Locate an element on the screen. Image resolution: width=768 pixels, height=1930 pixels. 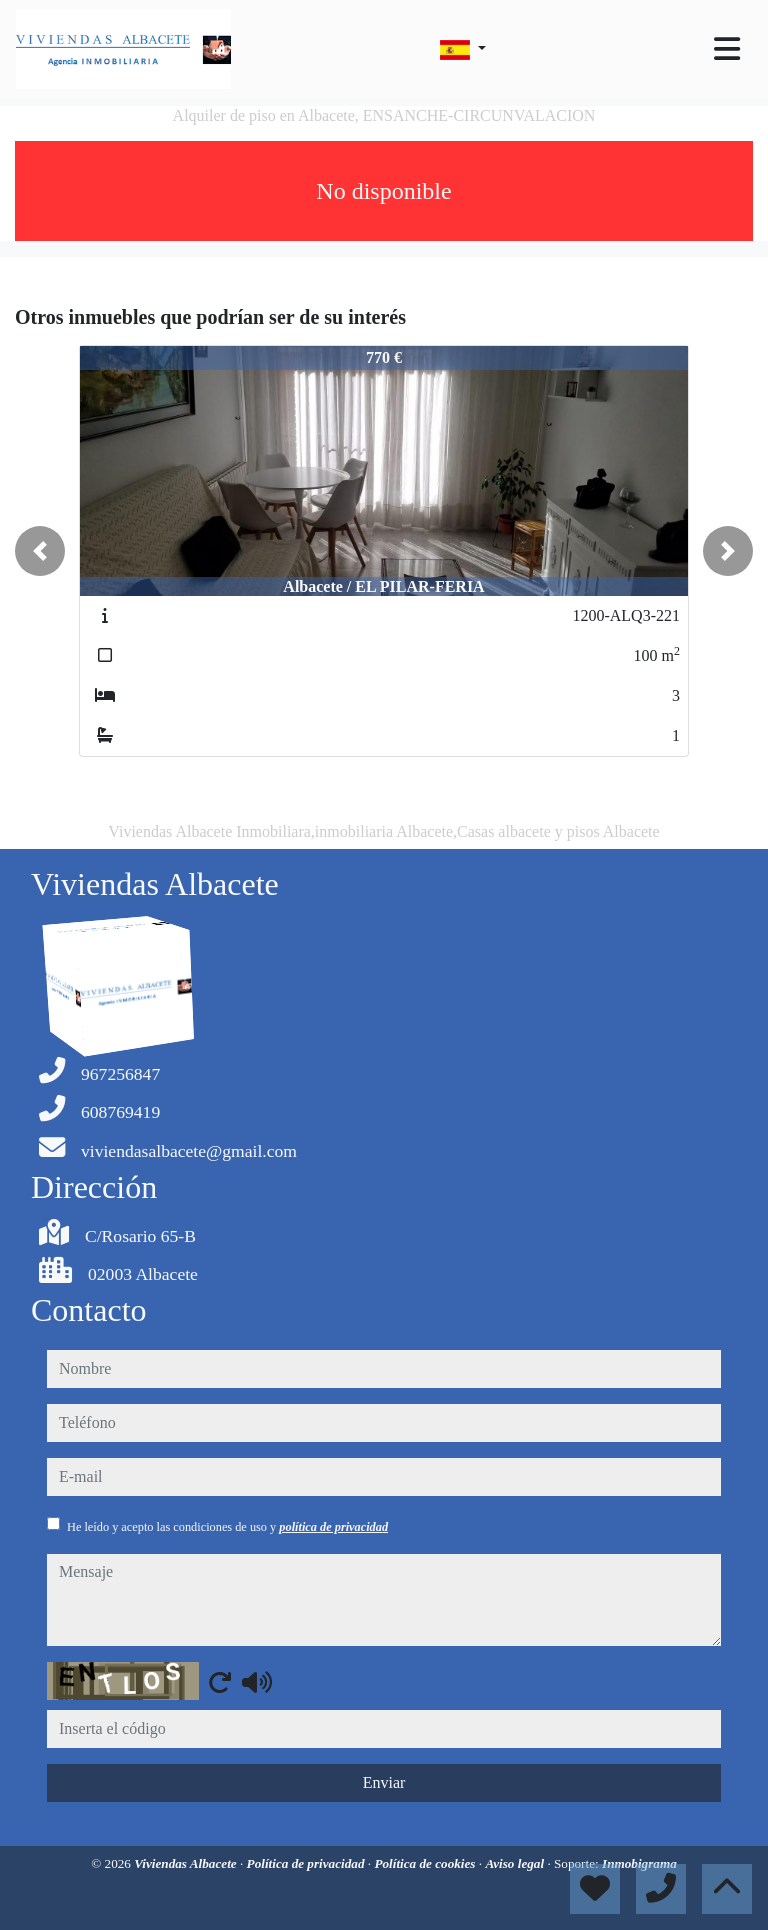
Enviar is located at coordinates (384, 1782).